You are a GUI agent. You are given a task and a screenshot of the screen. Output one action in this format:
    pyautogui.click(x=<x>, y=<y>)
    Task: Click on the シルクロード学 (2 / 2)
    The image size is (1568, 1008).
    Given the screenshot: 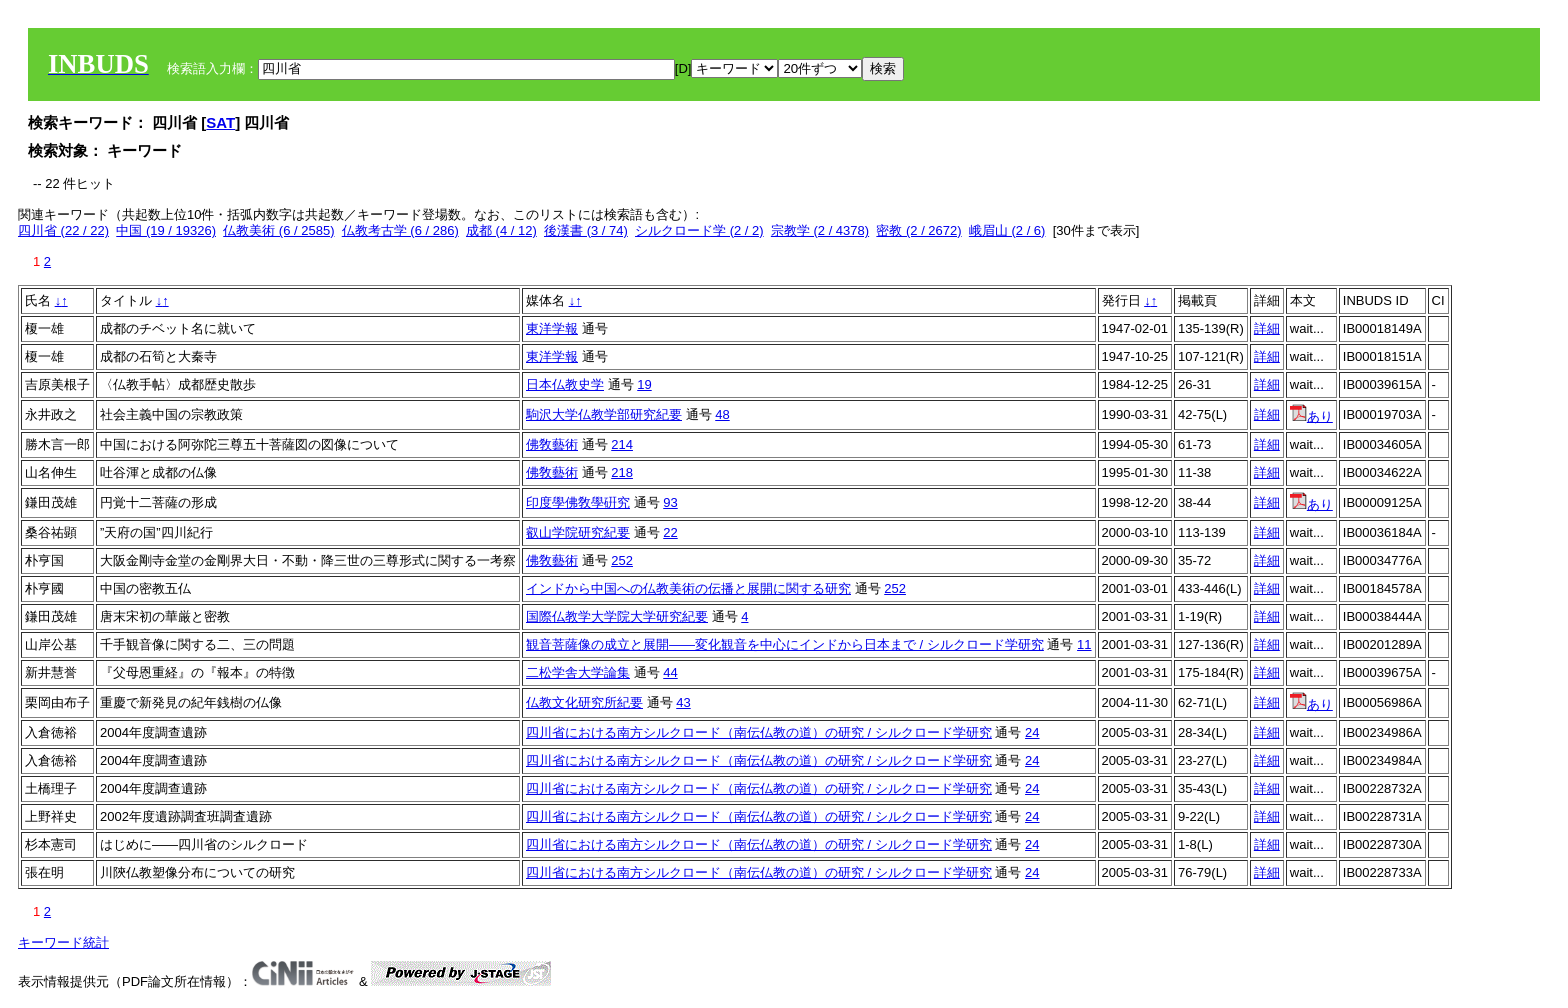 What is the action you would take?
    pyautogui.click(x=699, y=230)
    